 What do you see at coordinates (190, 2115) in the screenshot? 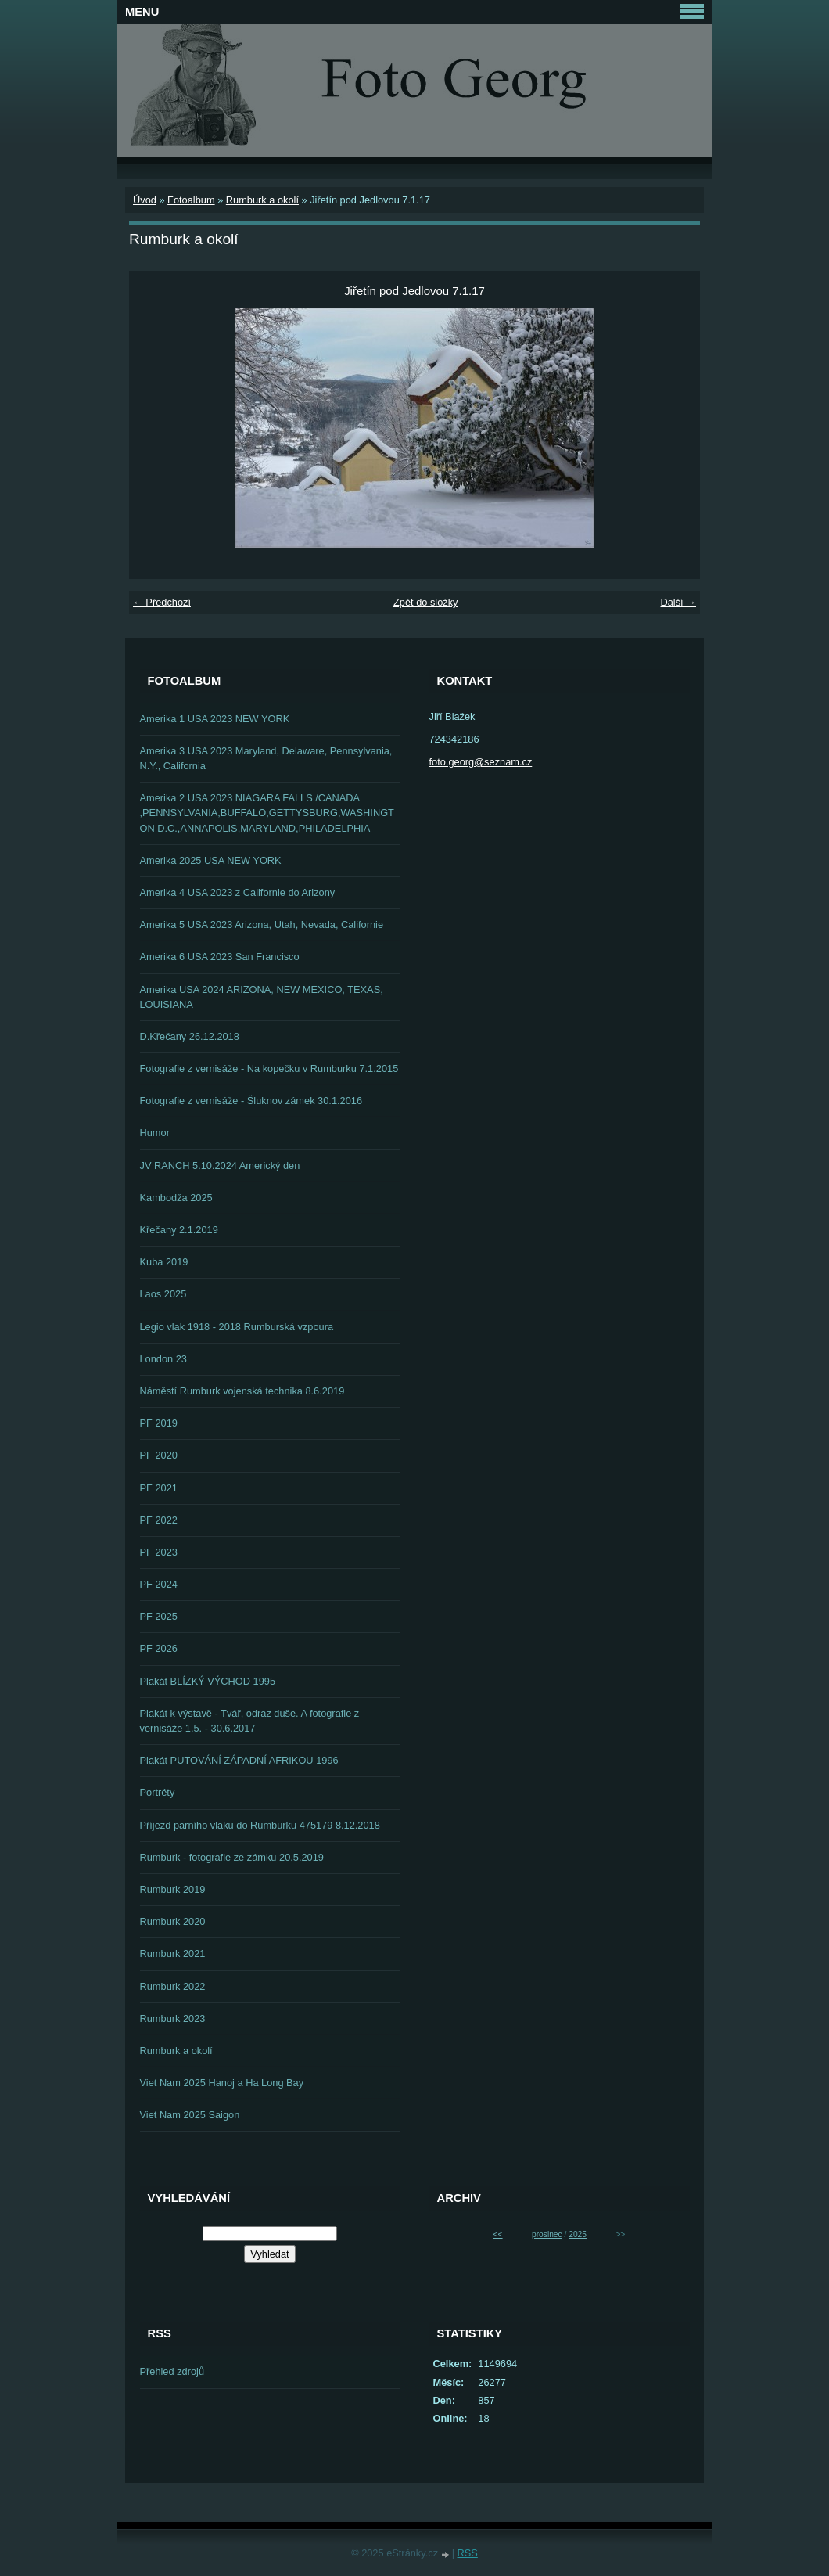
I see `Viet Nam 2025 Saigon` at bounding box center [190, 2115].